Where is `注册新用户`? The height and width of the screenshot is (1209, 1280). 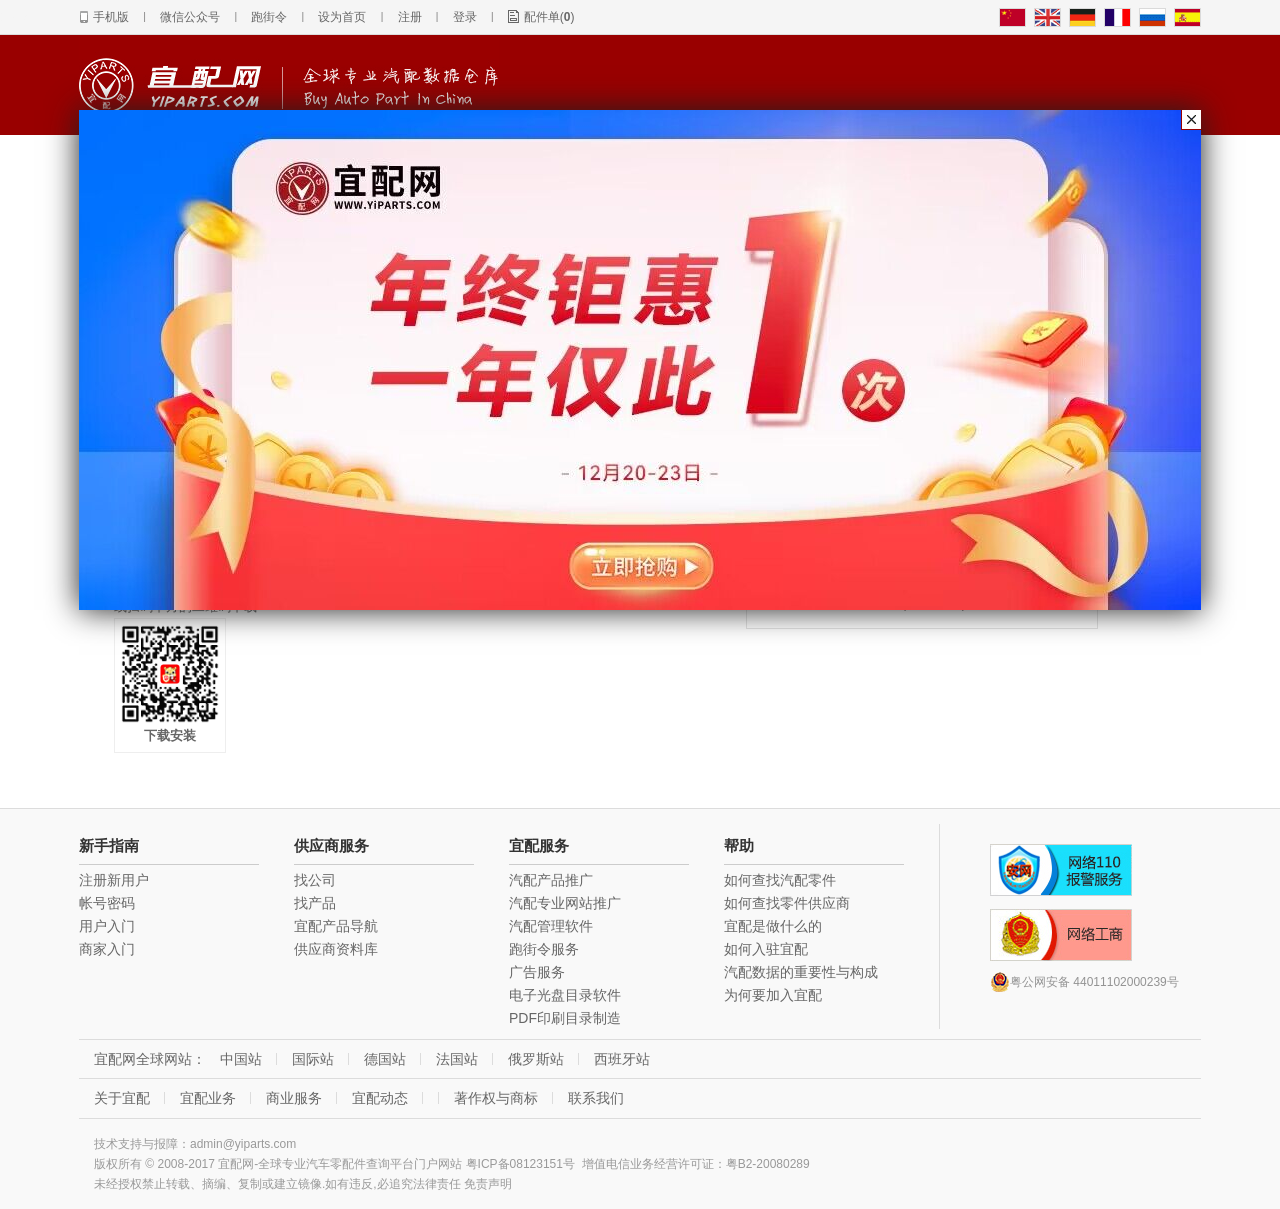 注册新用户 is located at coordinates (114, 880).